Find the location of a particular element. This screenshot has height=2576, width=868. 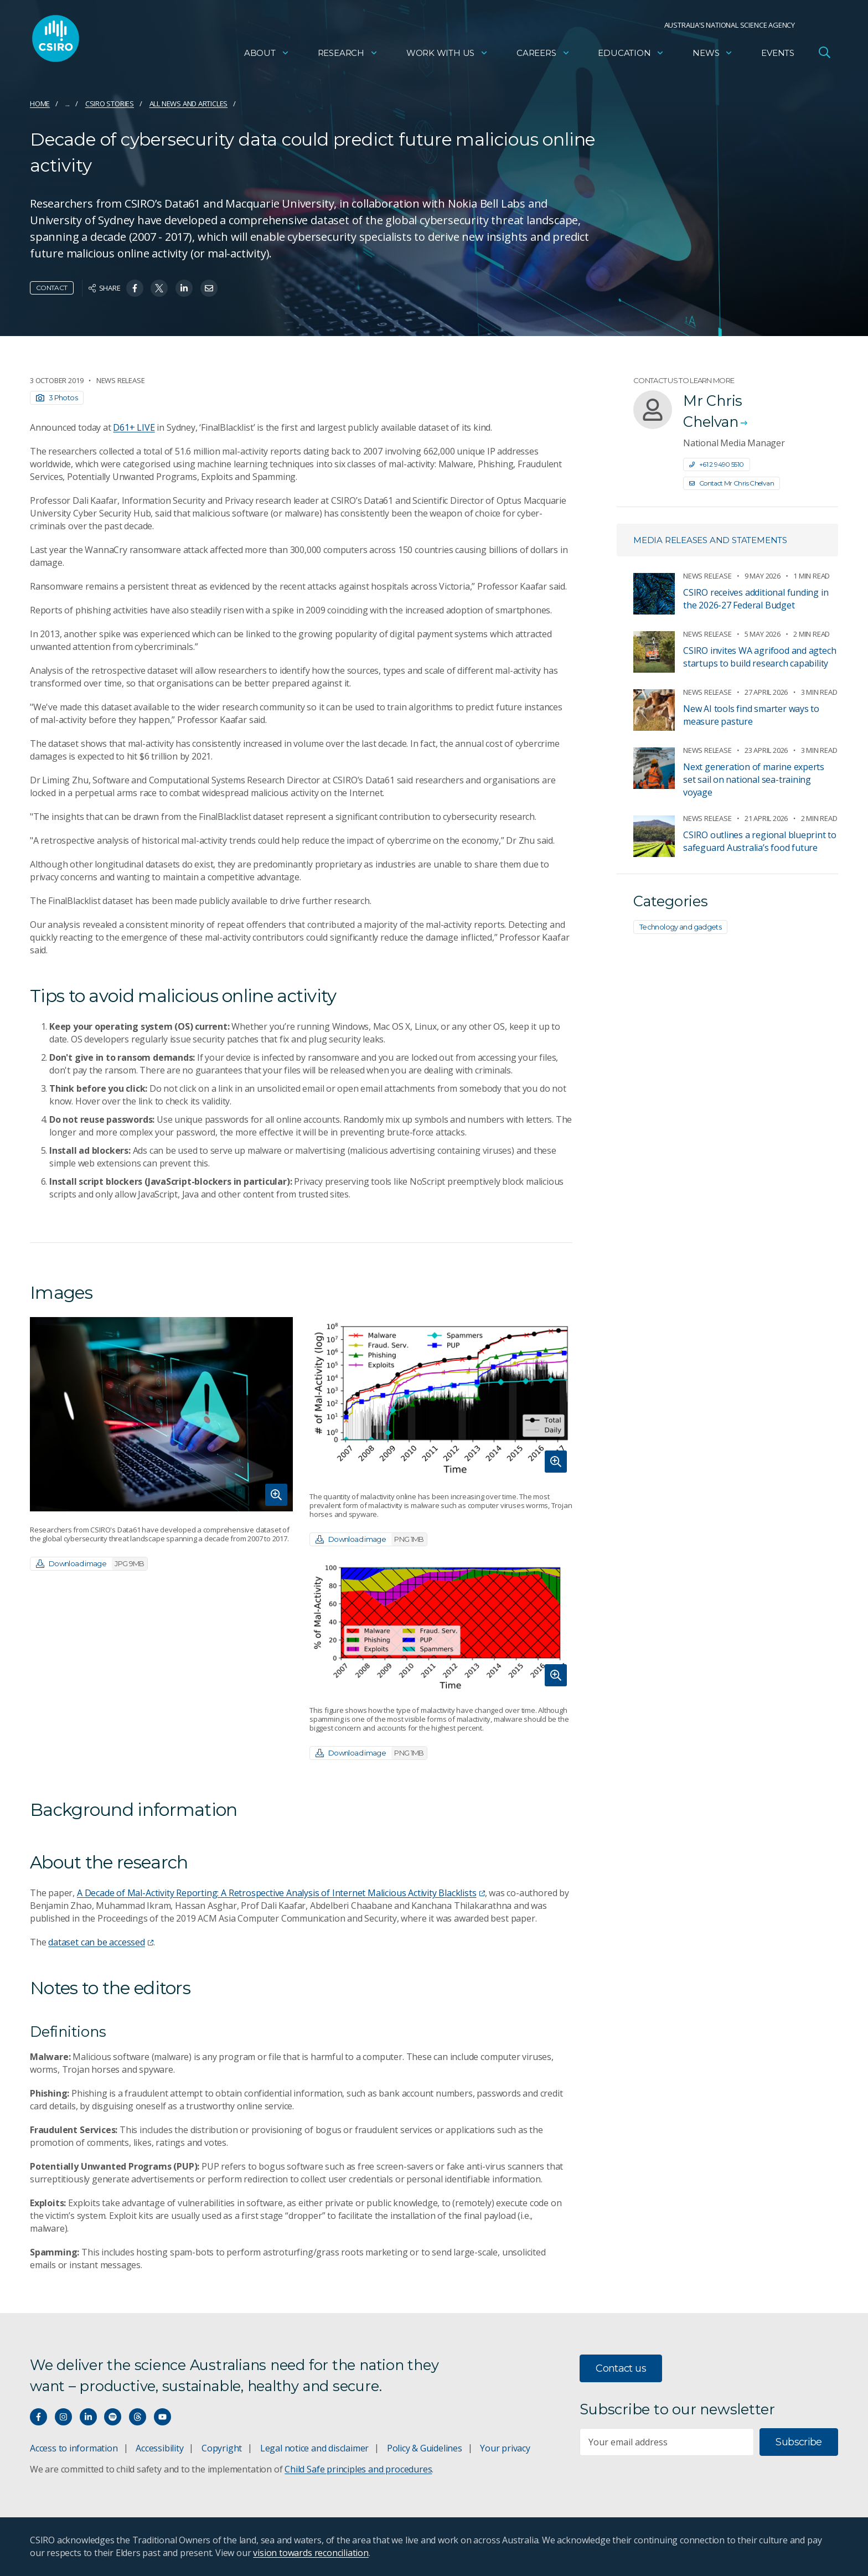

CSIRO invites WA agrifood and agtech startups to build research capability is located at coordinates (759, 656).